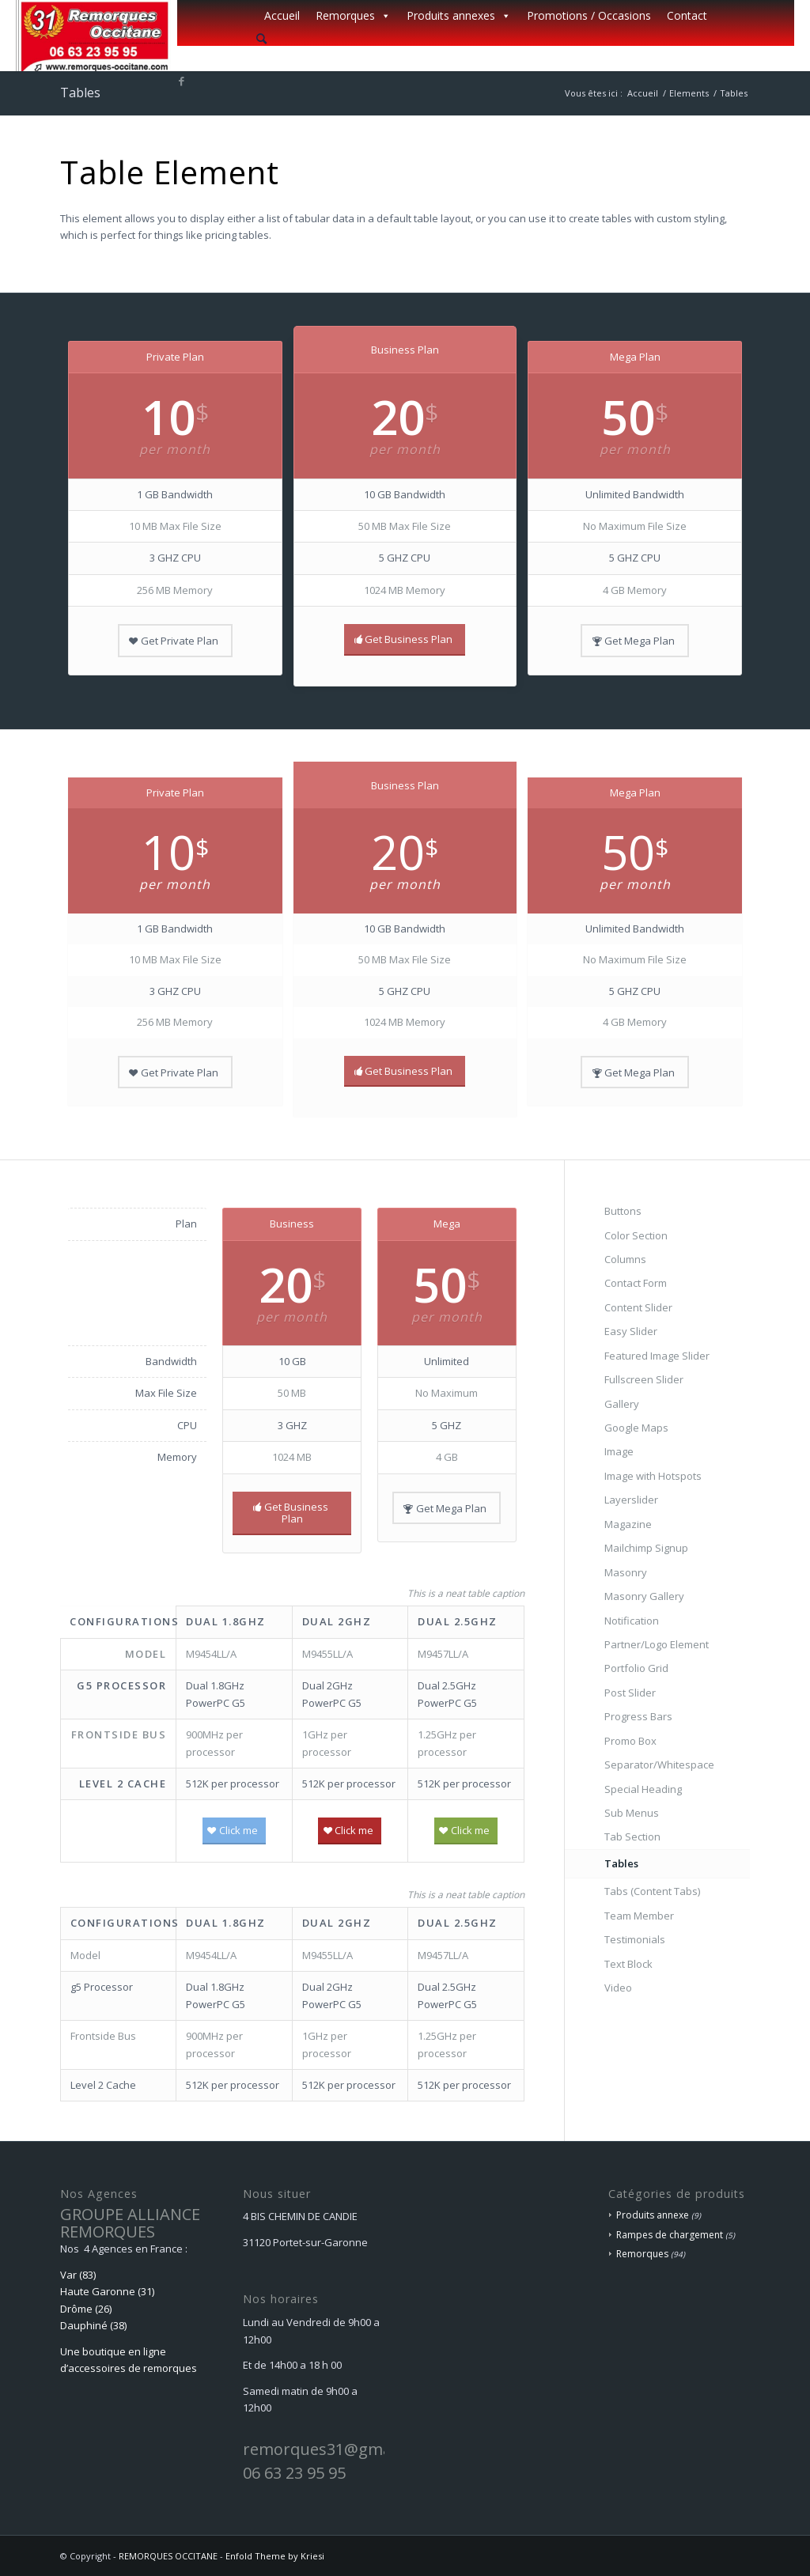 This screenshot has width=810, height=2576. Describe the element at coordinates (643, 1789) in the screenshot. I see `Special Heading` at that location.